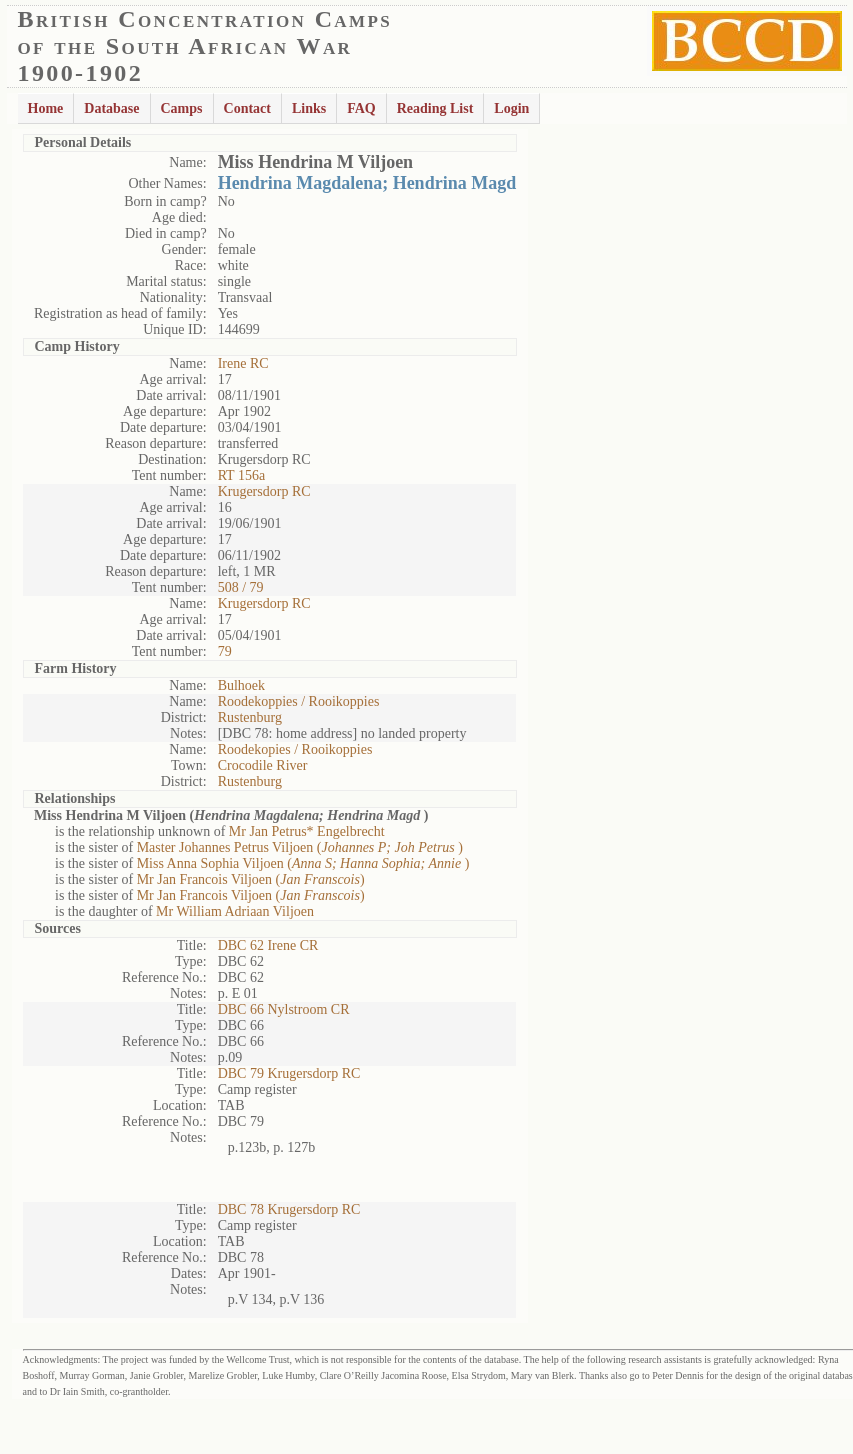 The height and width of the screenshot is (1454, 853). What do you see at coordinates (361, 108) in the screenshot?
I see `FAQ` at bounding box center [361, 108].